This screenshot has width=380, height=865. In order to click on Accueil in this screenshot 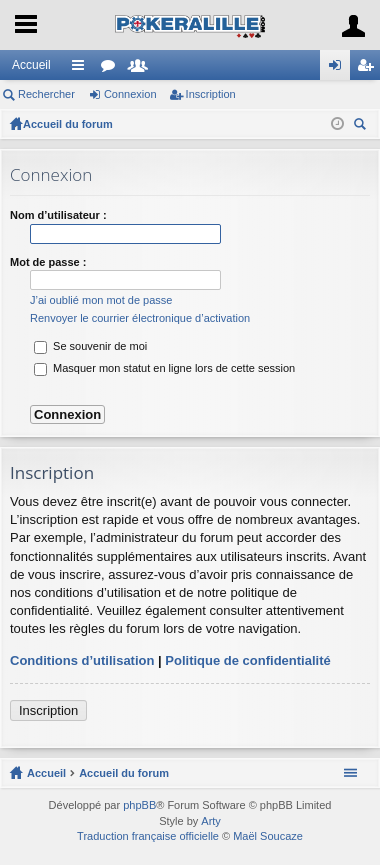, I will do `click(31, 65)`.